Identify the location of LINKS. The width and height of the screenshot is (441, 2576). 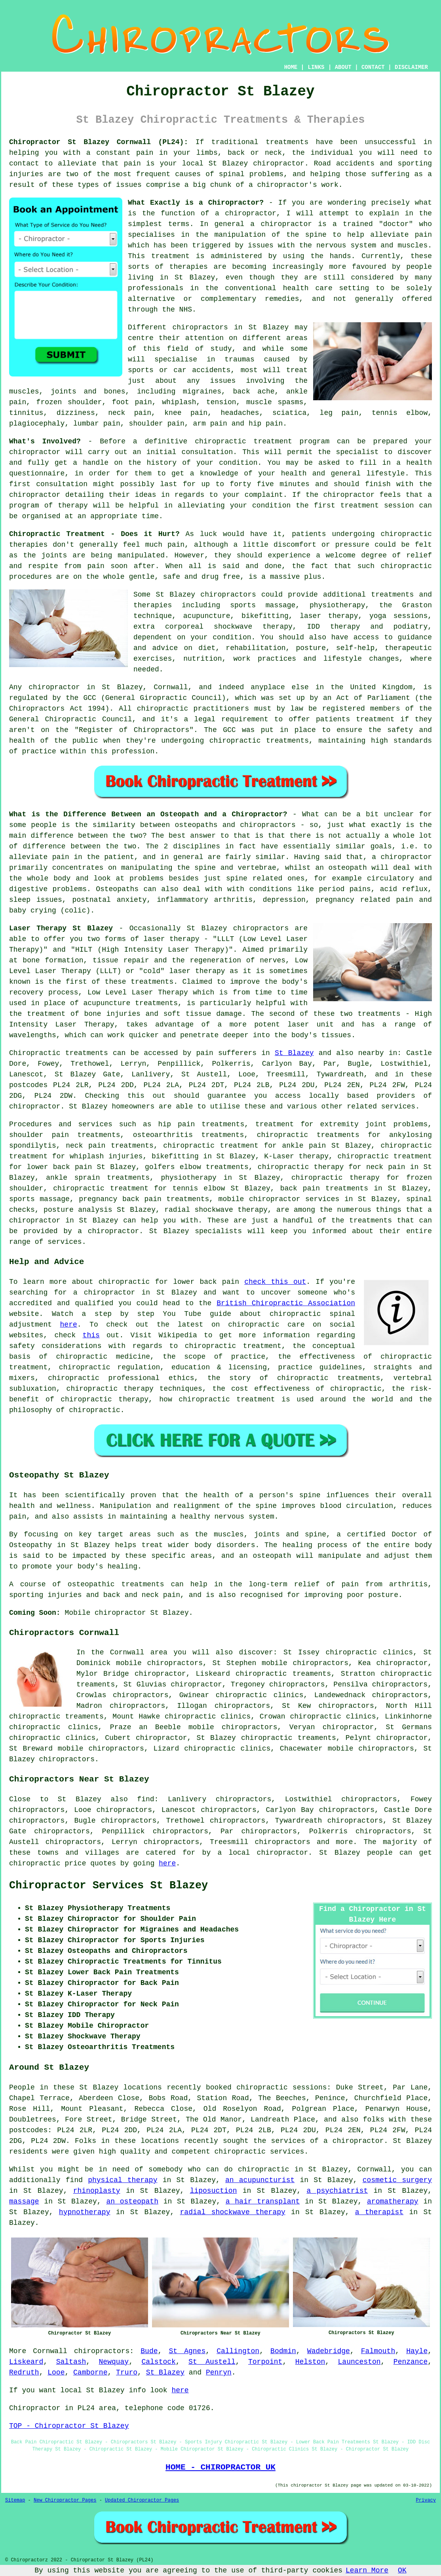
(316, 67).